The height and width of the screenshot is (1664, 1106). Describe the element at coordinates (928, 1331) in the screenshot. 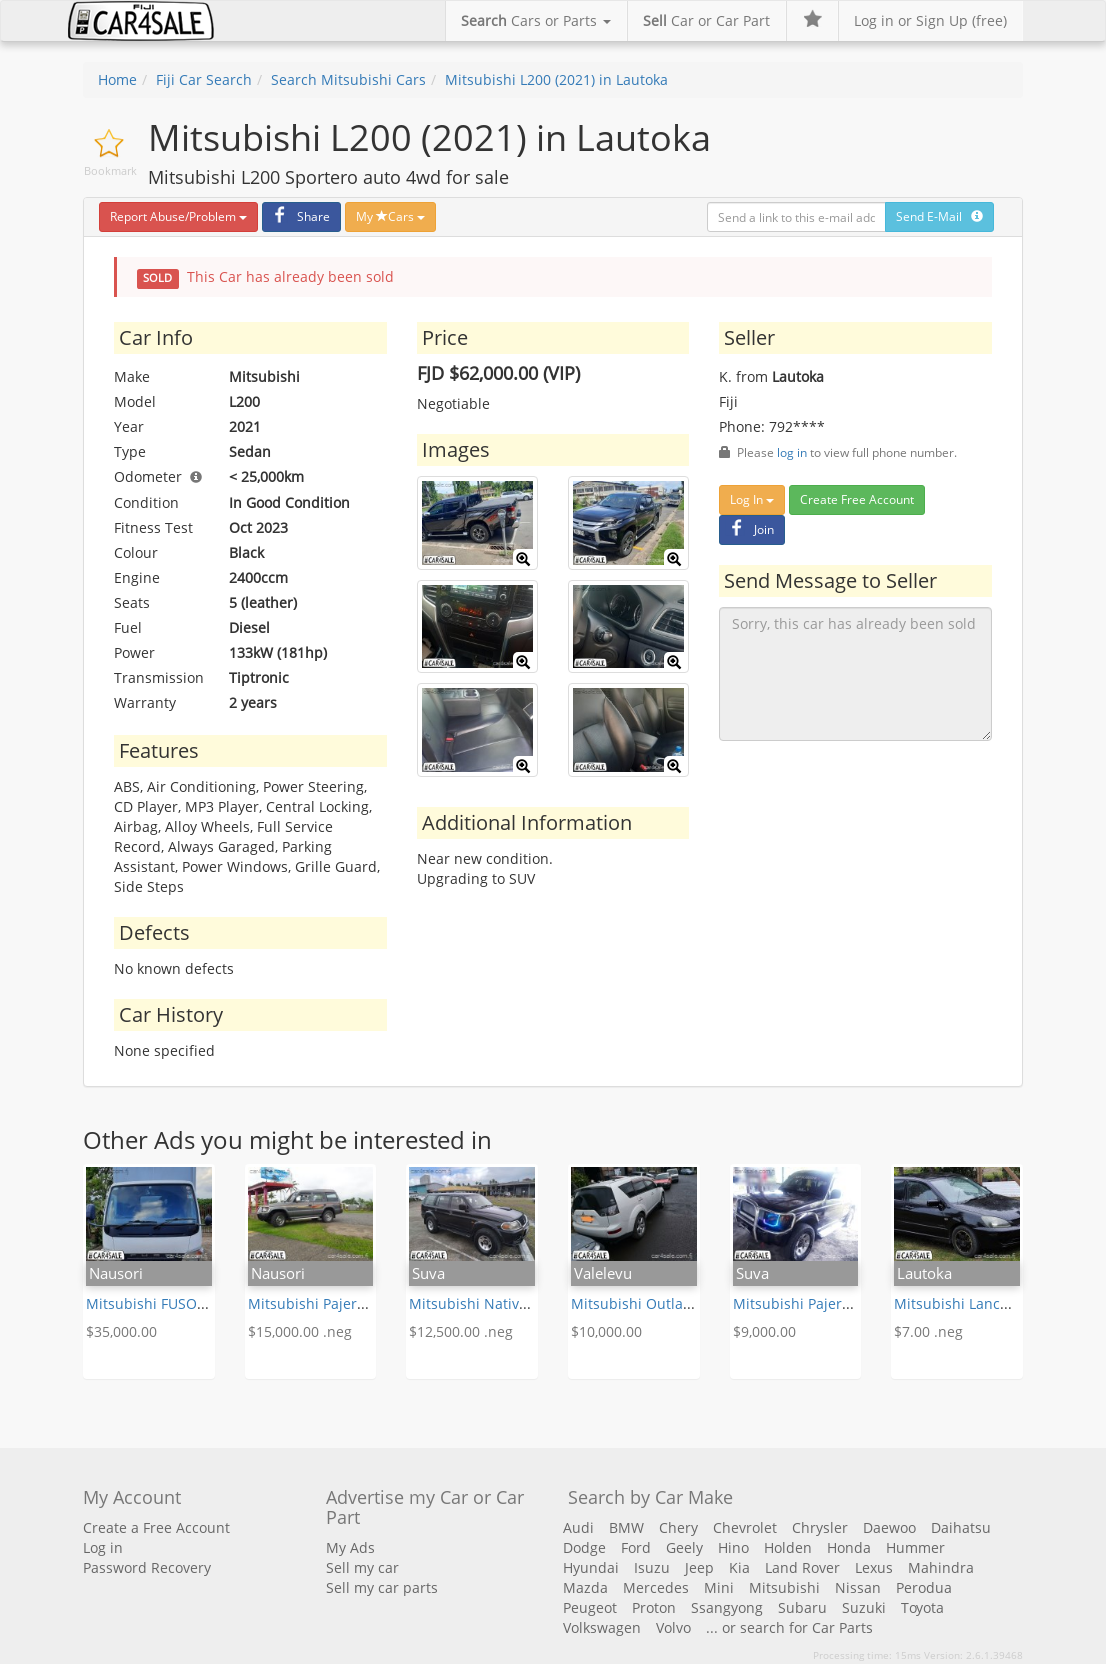

I see `$7.00 .neg` at that location.